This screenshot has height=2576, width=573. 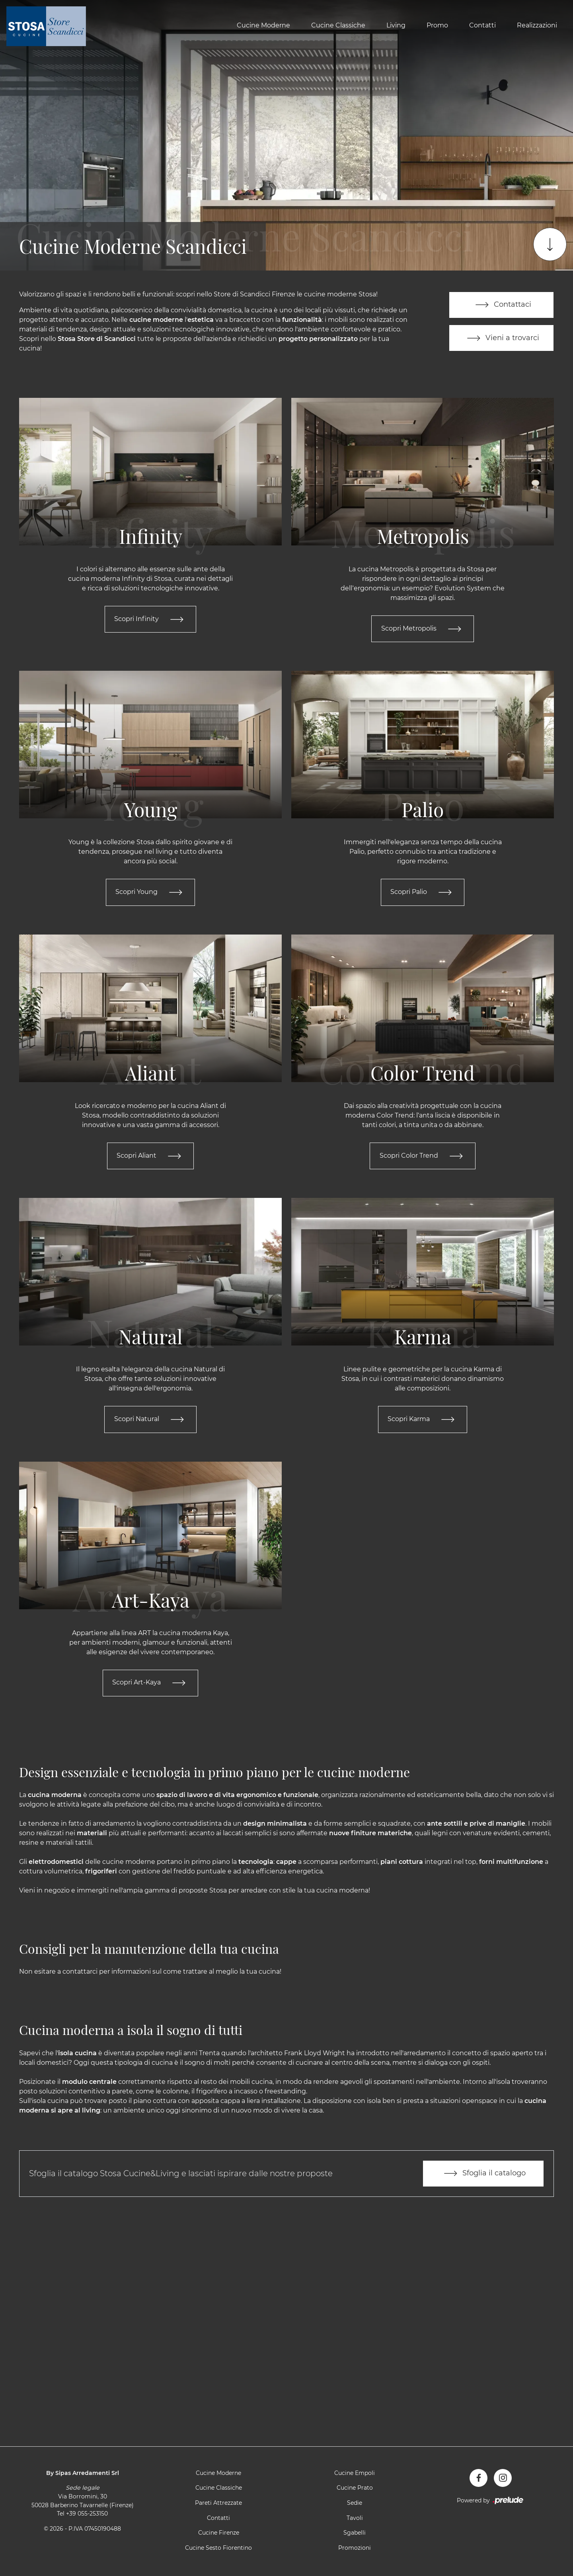 I want to click on Scopri Young, so click(x=150, y=893).